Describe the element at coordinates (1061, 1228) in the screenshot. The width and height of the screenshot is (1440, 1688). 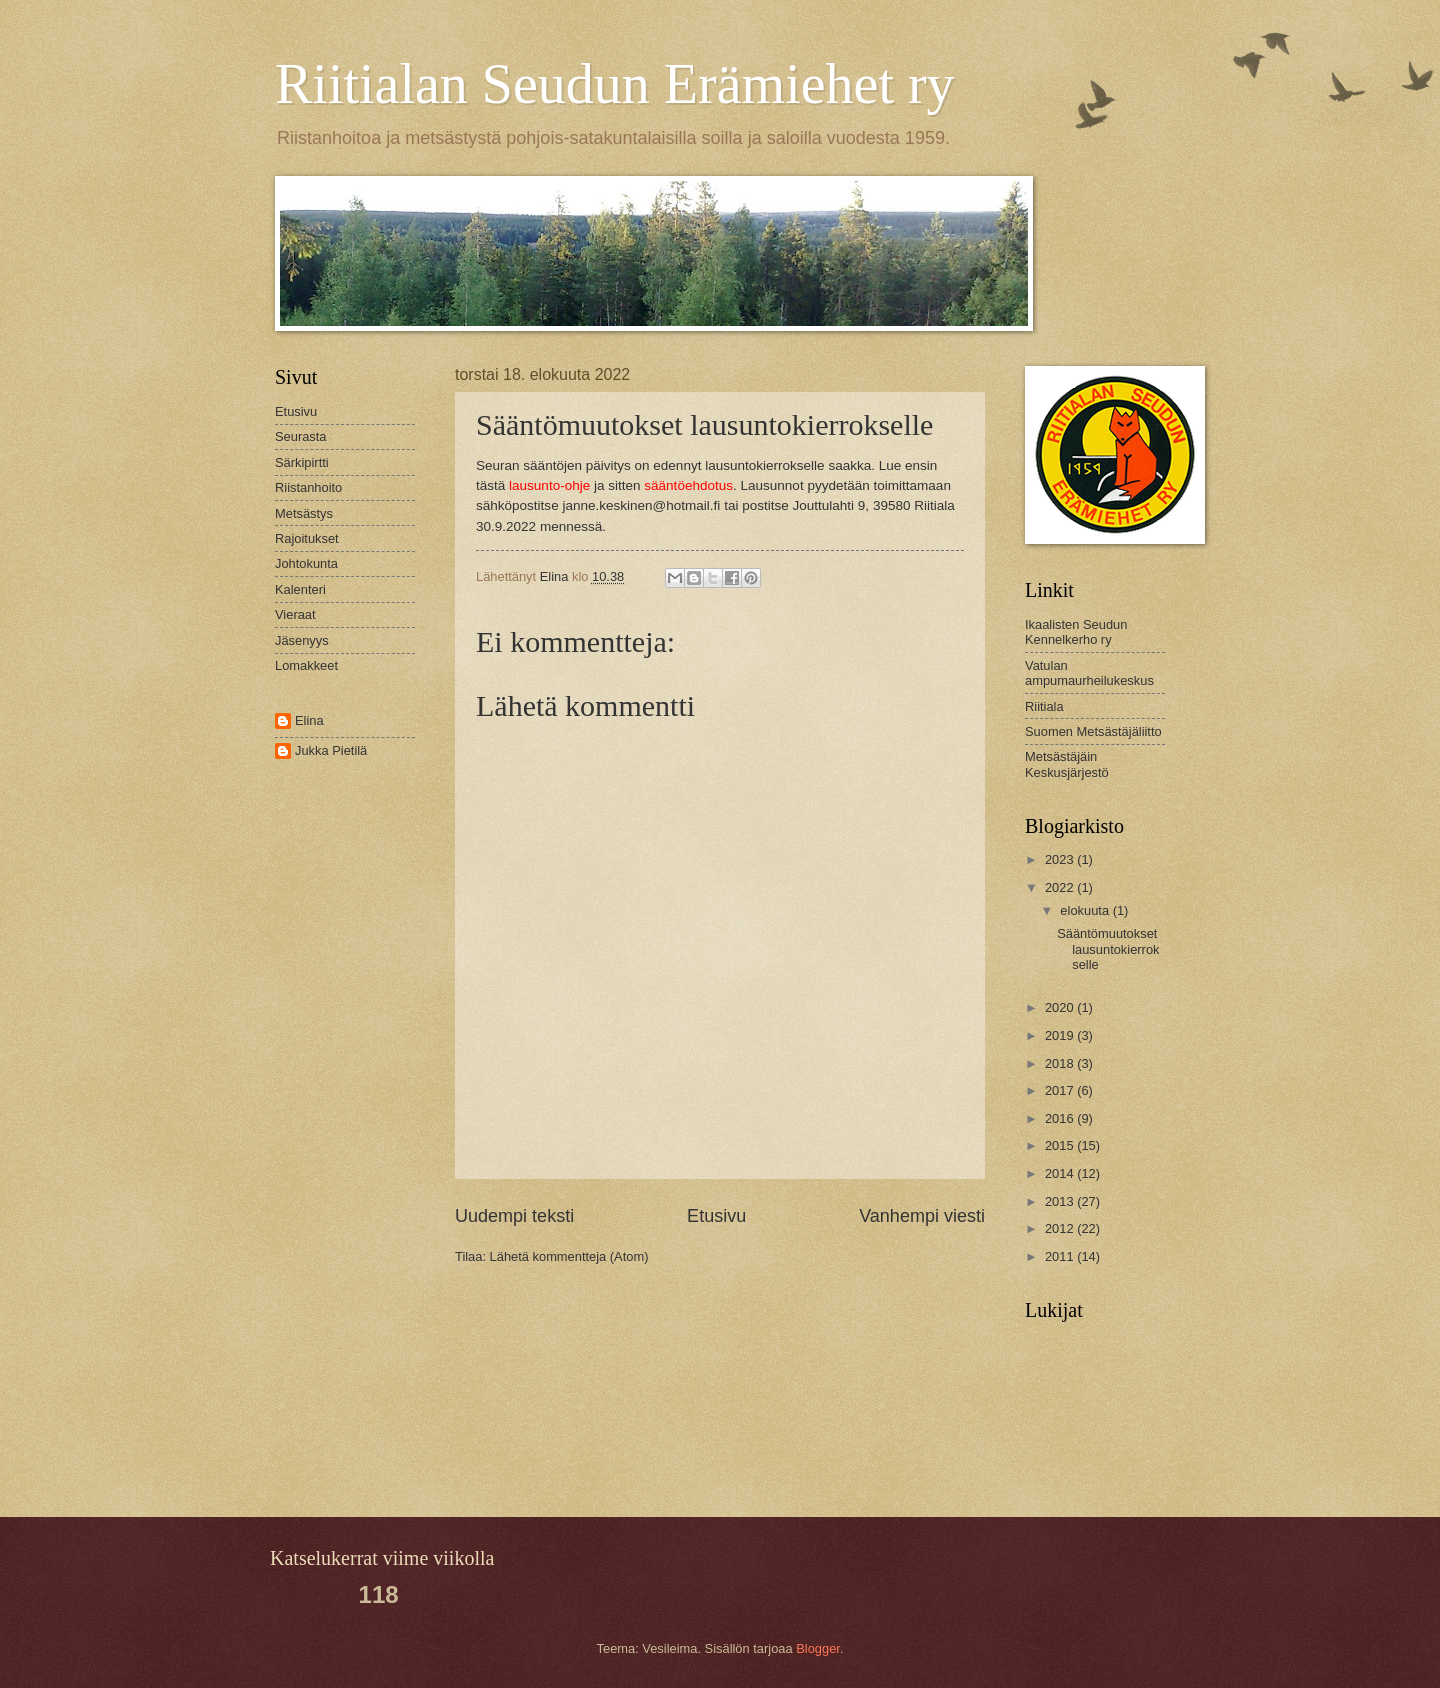
I see `2012` at that location.